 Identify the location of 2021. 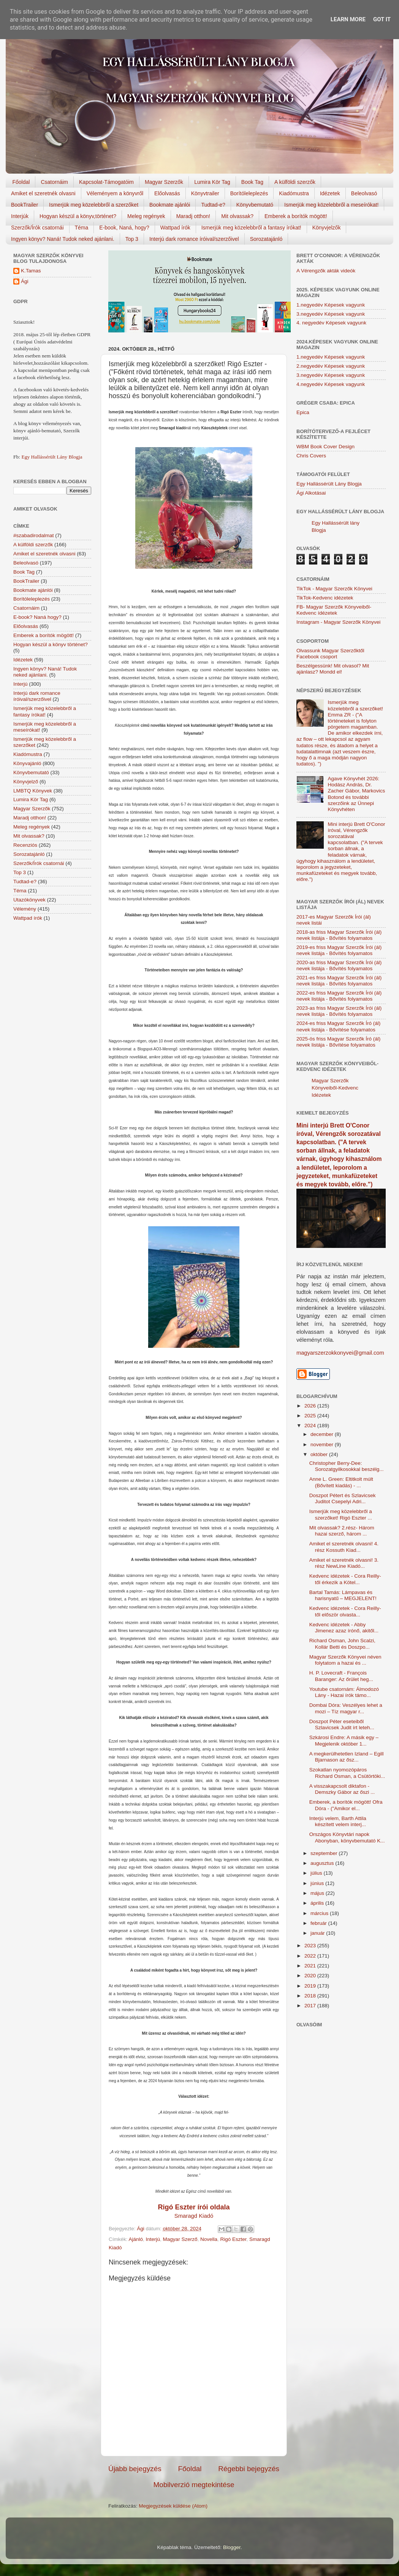
(310, 1966).